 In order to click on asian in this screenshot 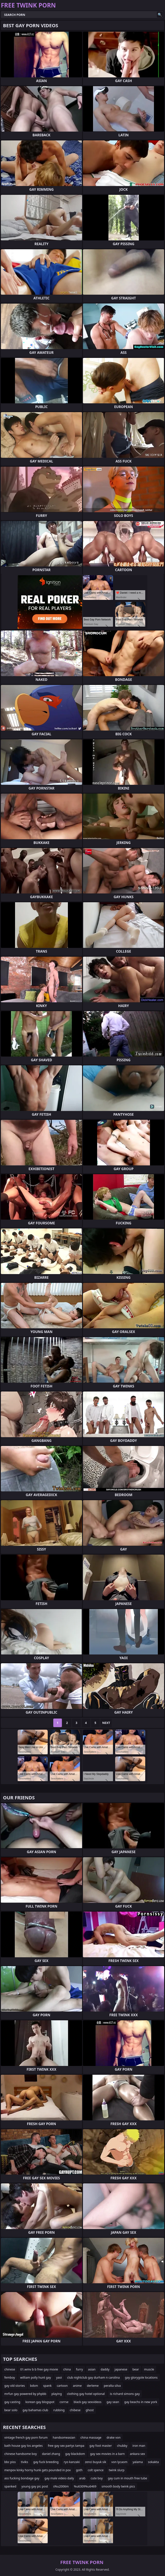, I will do `click(92, 2369)`.